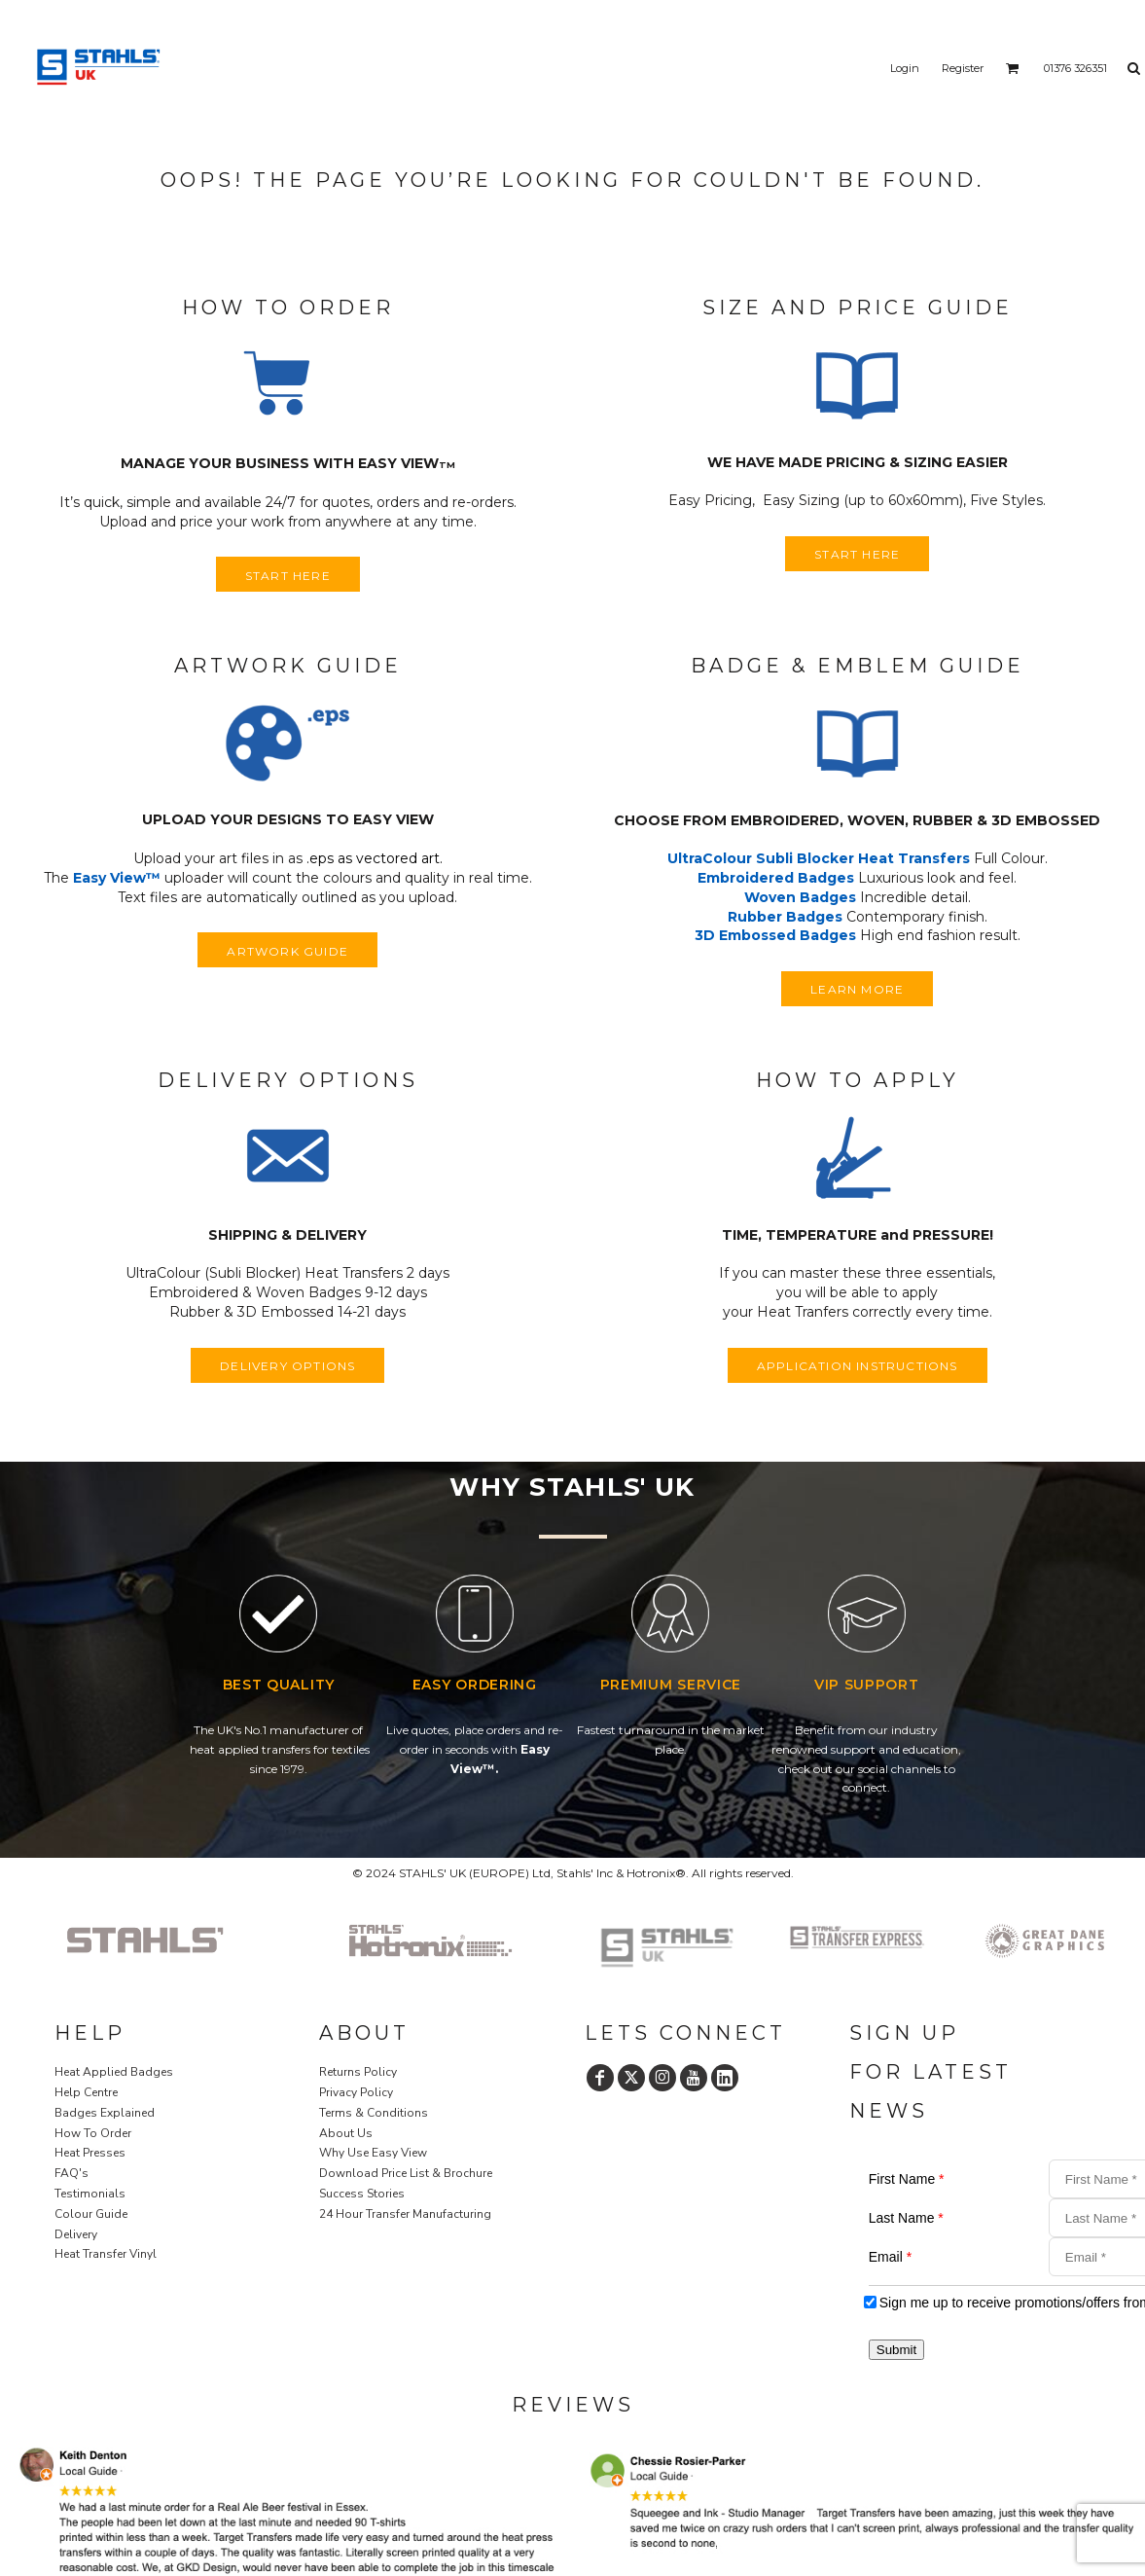 The width and height of the screenshot is (1145, 2576). What do you see at coordinates (113, 2072) in the screenshot?
I see `Heat Applied Badges` at bounding box center [113, 2072].